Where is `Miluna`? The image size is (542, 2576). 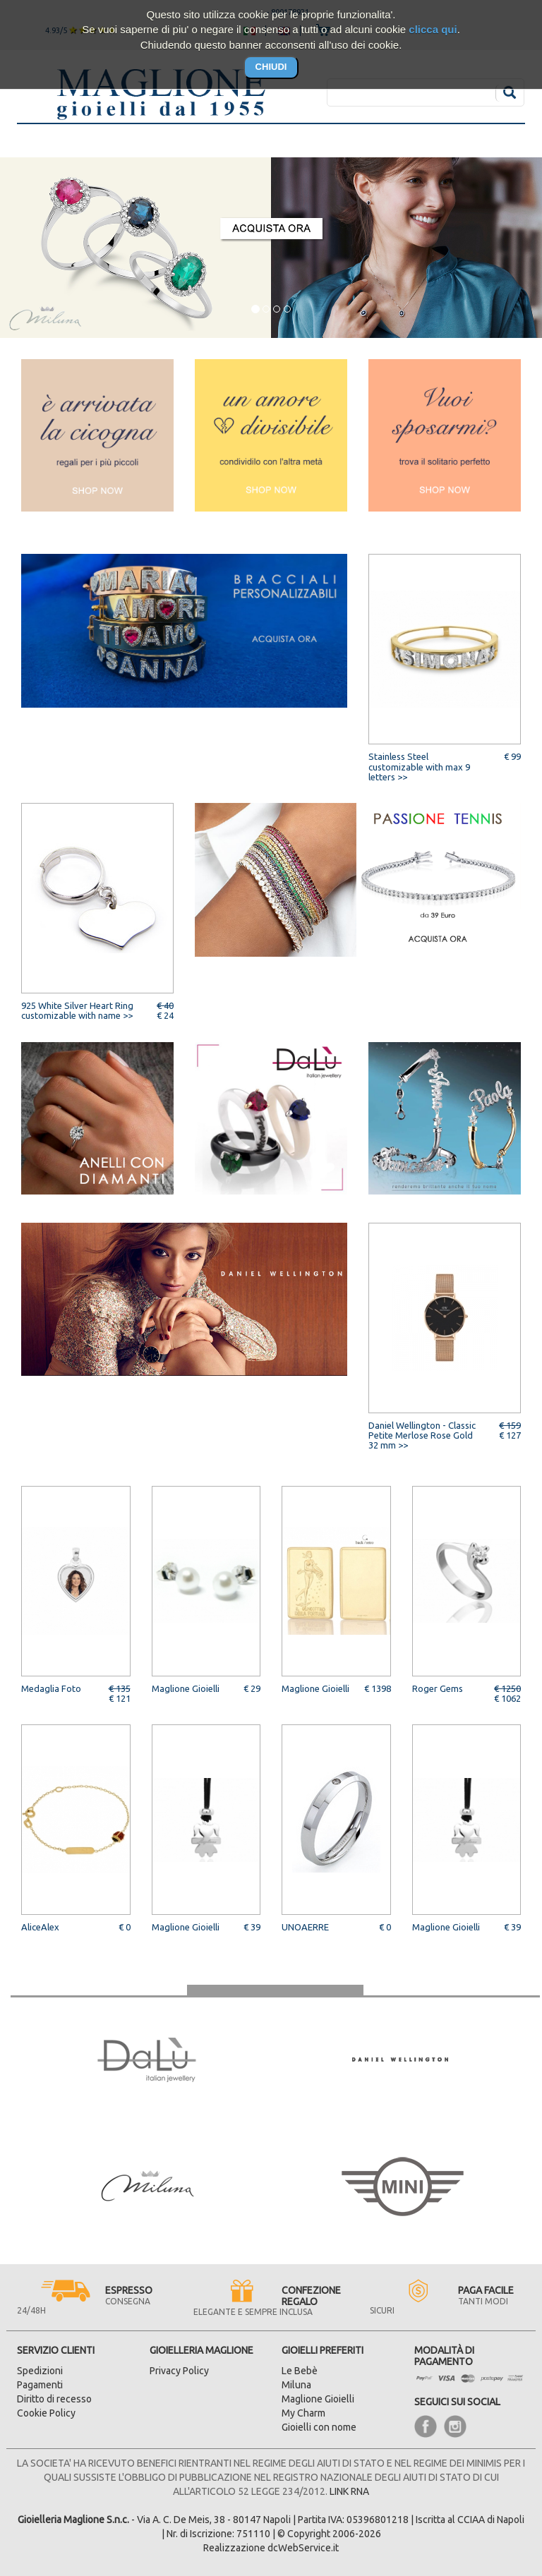 Miluna is located at coordinates (296, 2384).